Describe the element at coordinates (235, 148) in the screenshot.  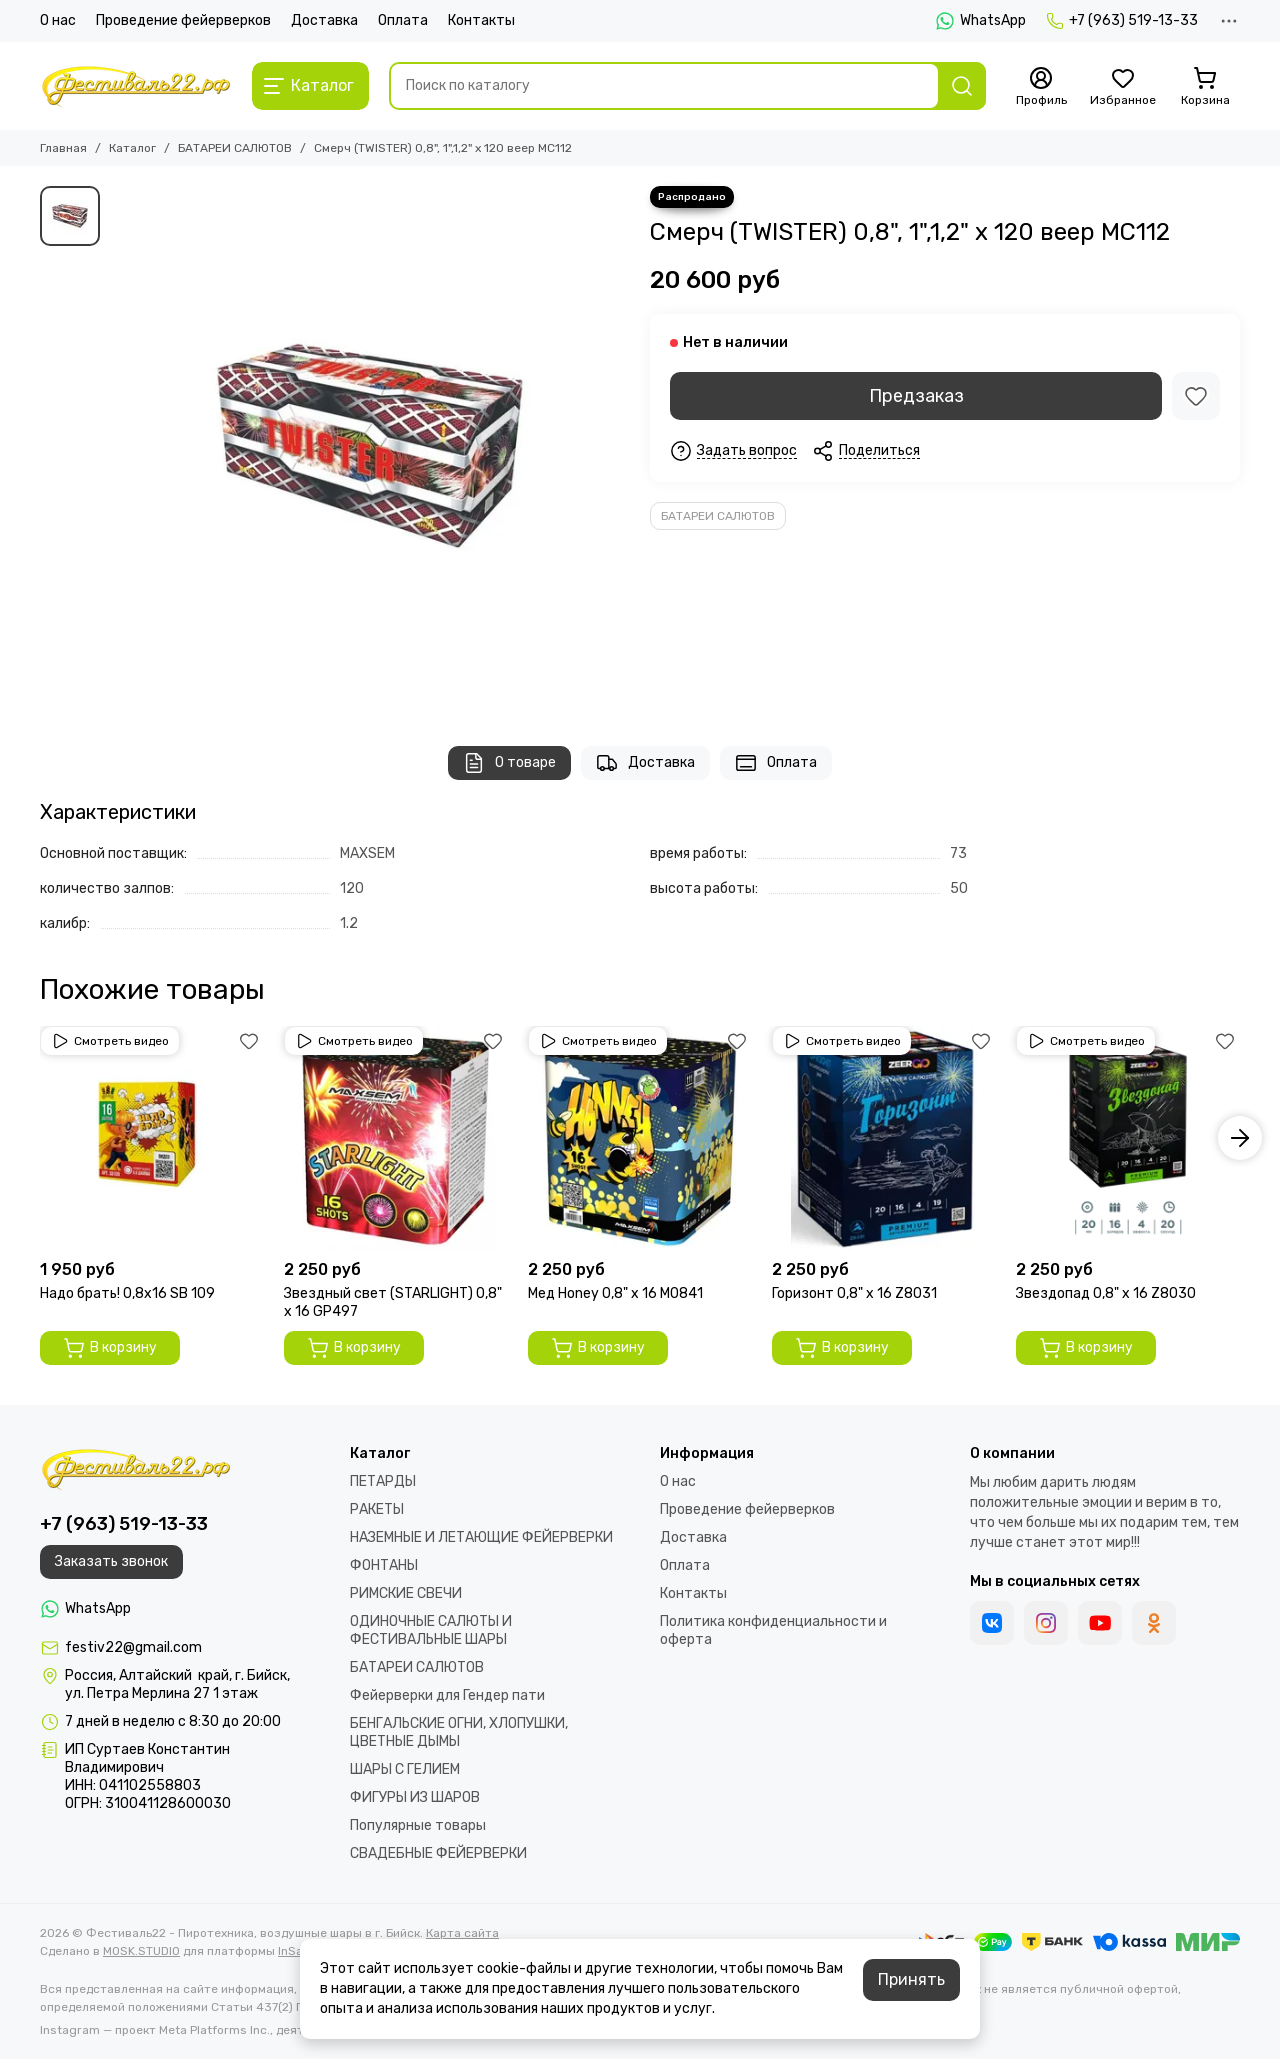
I see `БАТАРЕИ САЛЮТОВ` at that location.